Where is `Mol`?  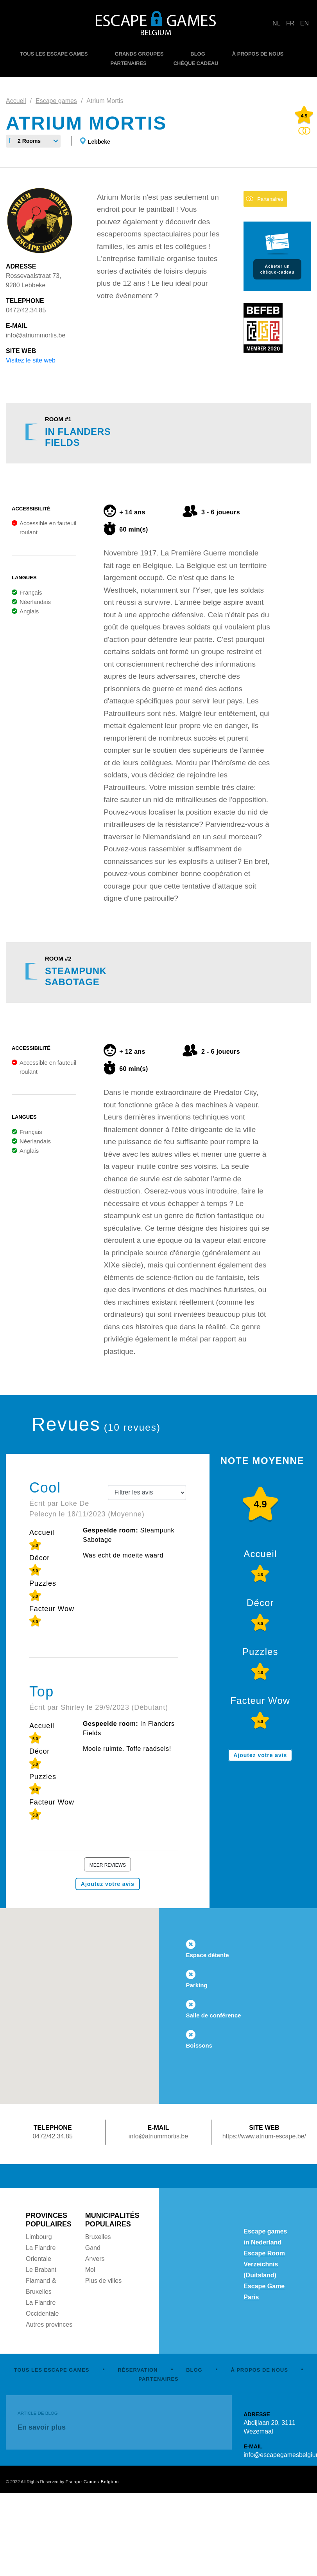
Mol is located at coordinates (90, 2269).